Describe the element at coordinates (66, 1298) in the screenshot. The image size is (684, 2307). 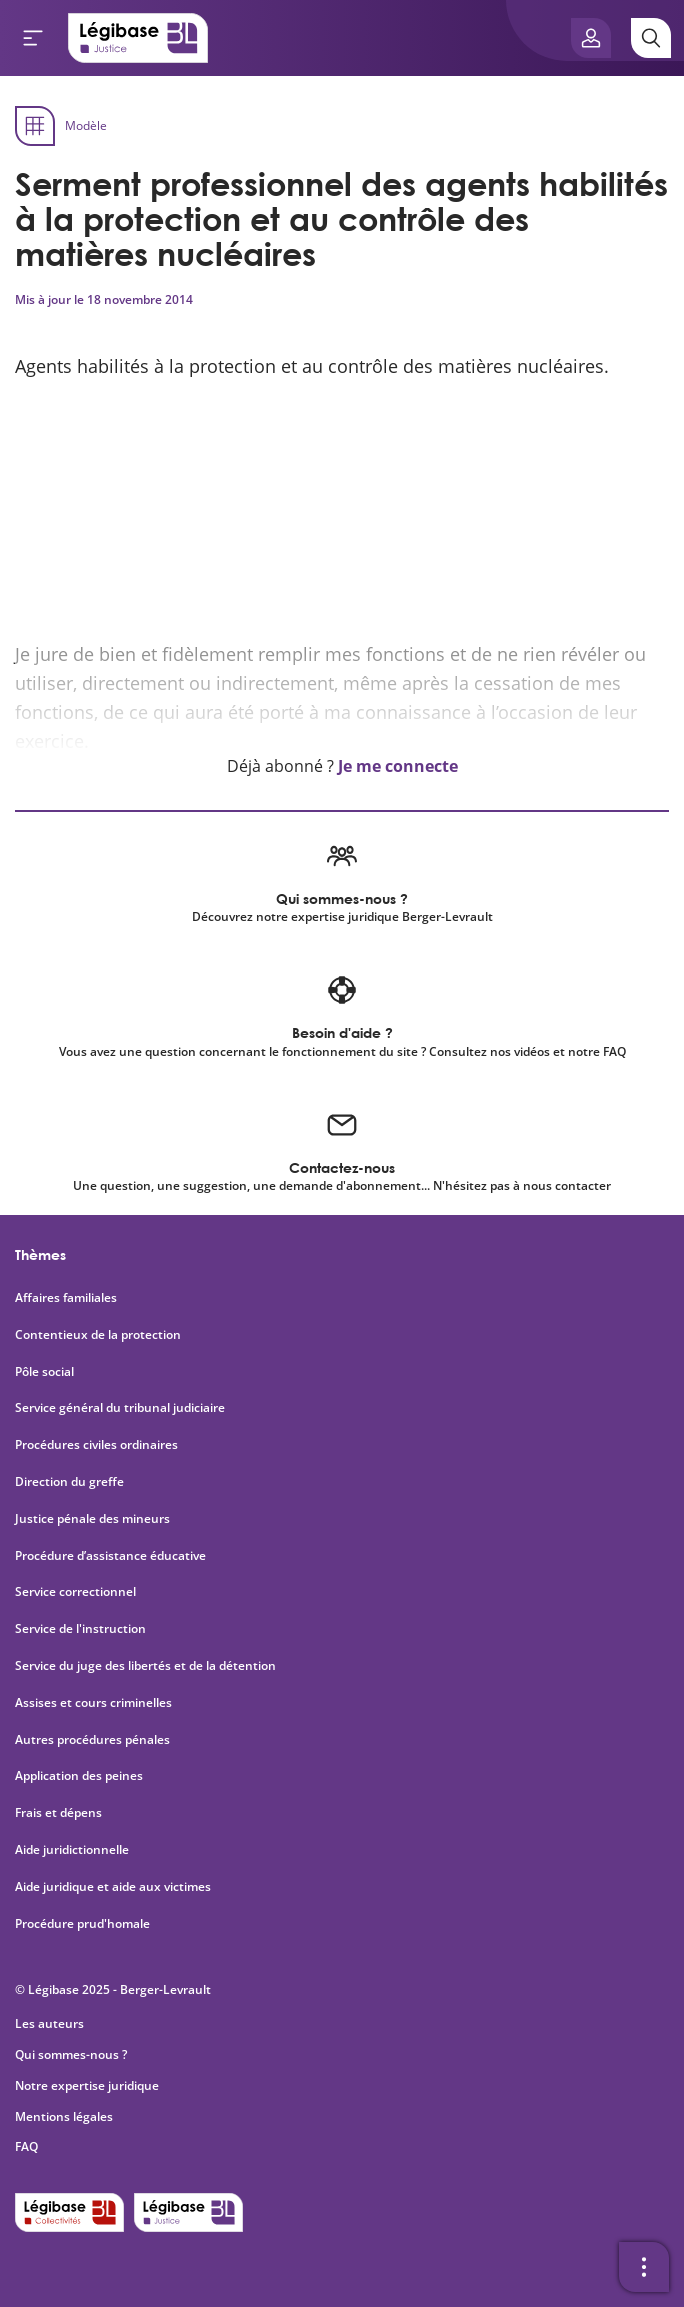
I see `Affaires familiales` at that location.